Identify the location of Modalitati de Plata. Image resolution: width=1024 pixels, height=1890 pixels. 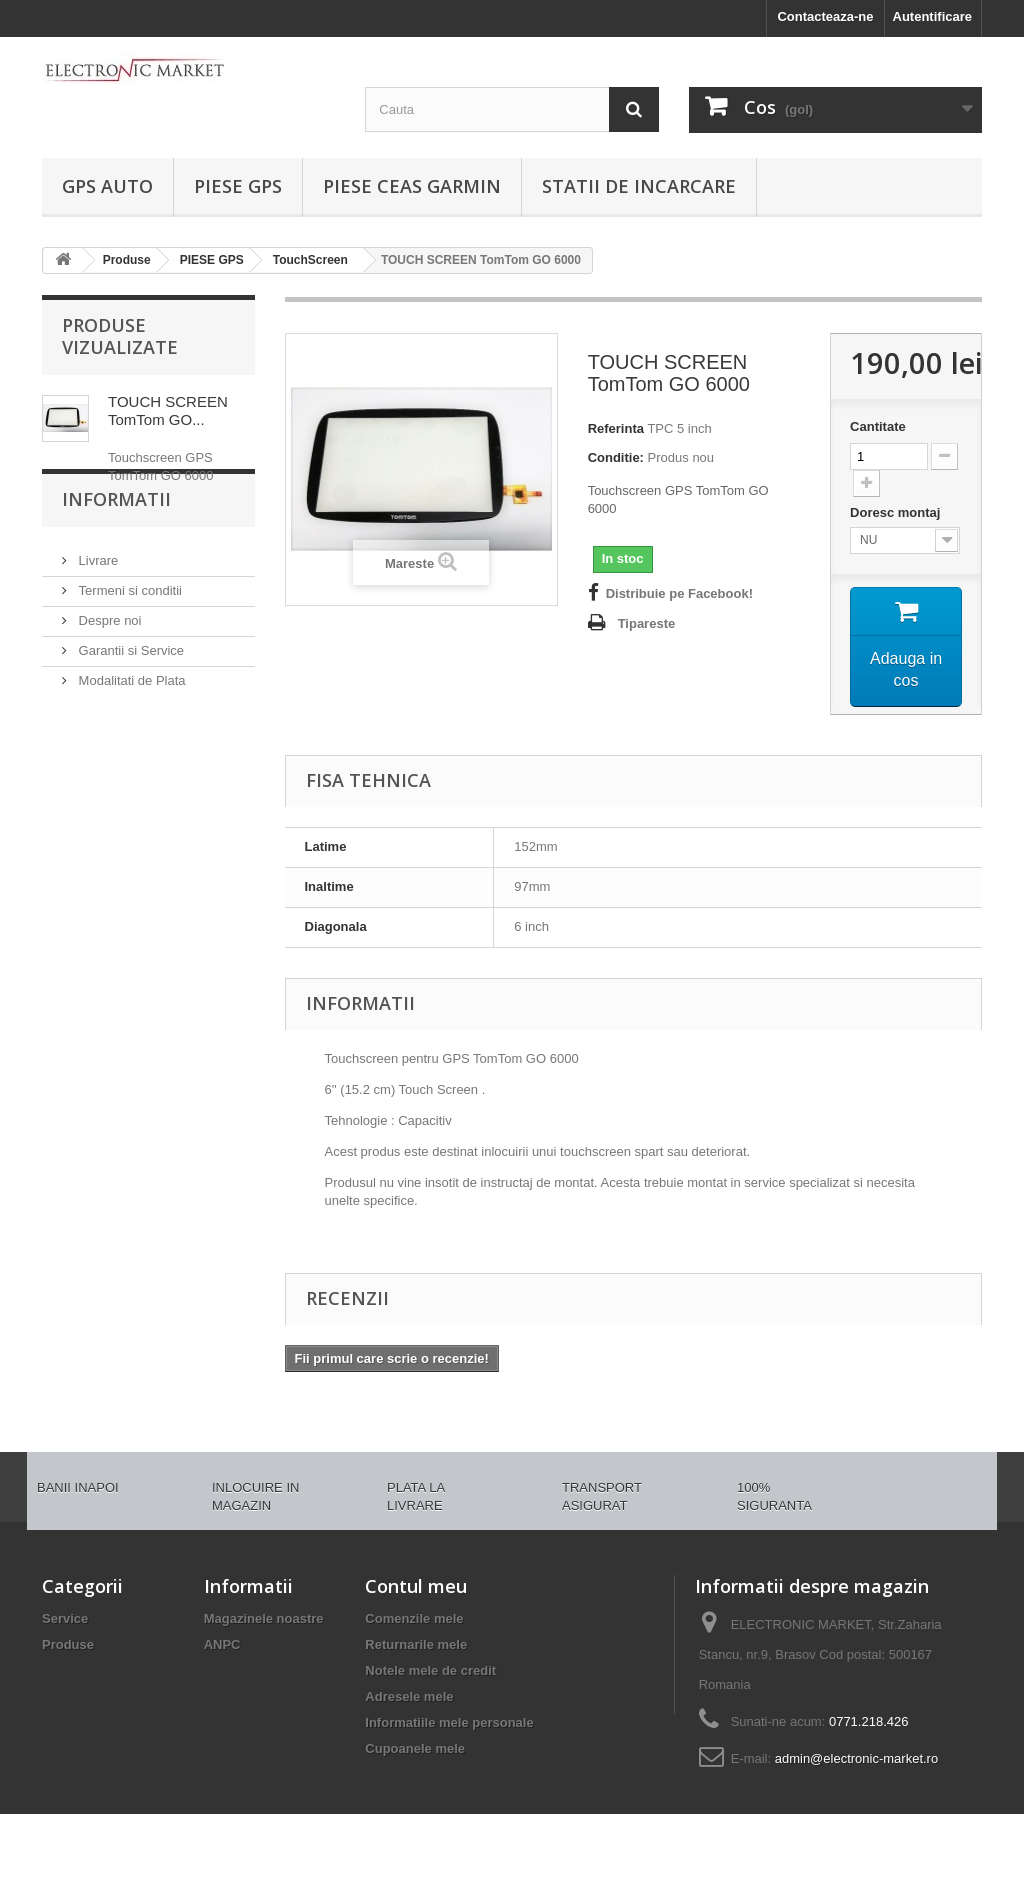
(130, 732).